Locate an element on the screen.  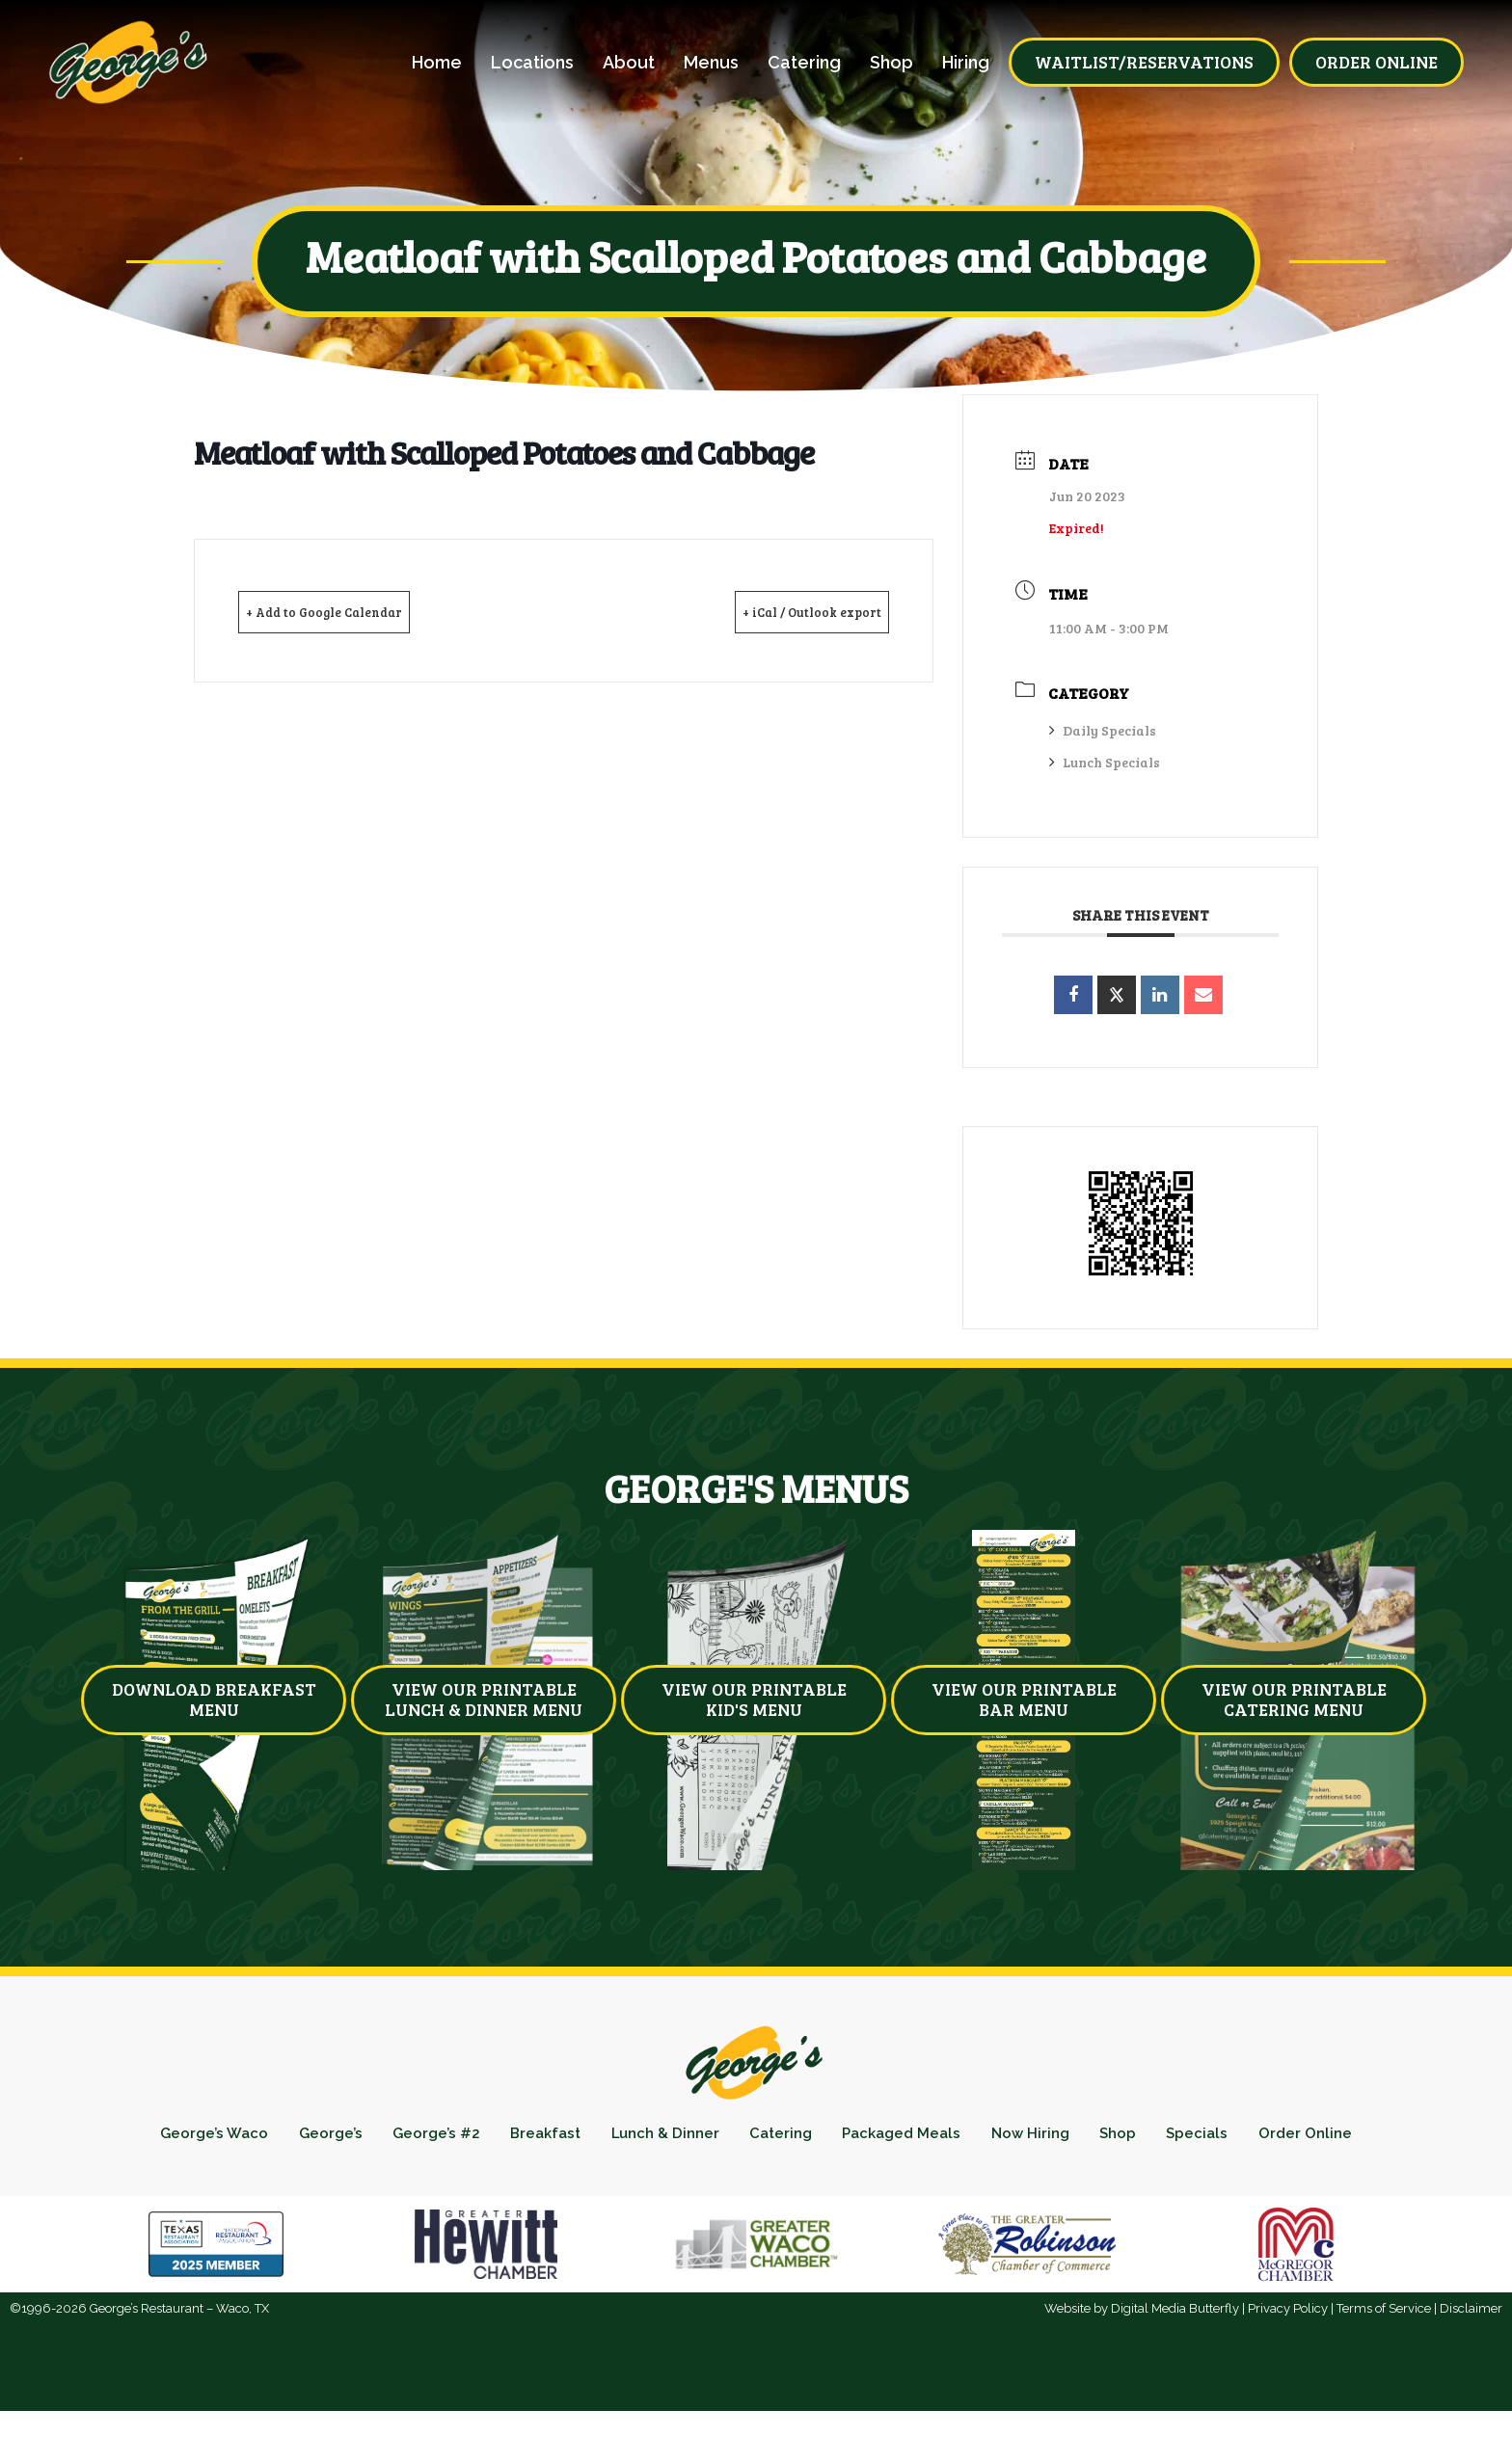
George’s #2 is located at coordinates (466, 2139).